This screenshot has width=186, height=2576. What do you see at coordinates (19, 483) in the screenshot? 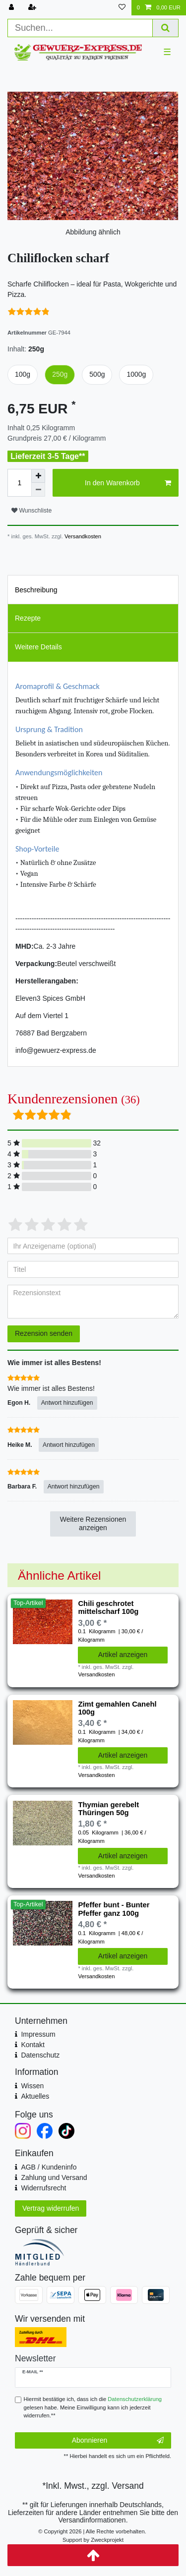
I see `[Mengeneingabe]` at bounding box center [19, 483].